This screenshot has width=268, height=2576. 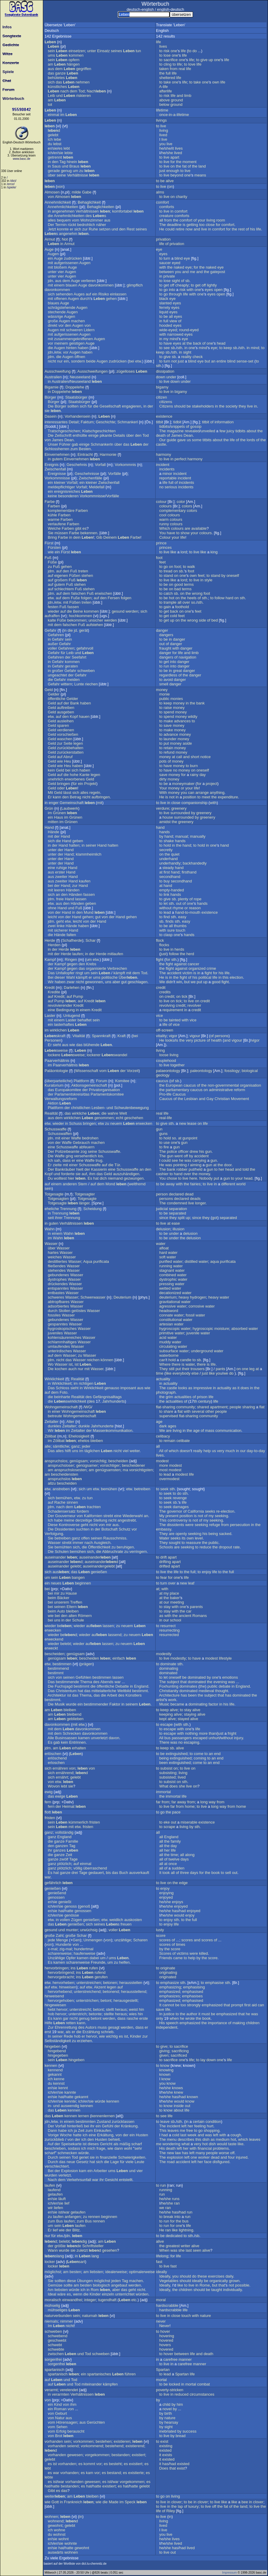 What do you see at coordinates (214, 552) in the screenshot?
I see `king` at bounding box center [214, 552].